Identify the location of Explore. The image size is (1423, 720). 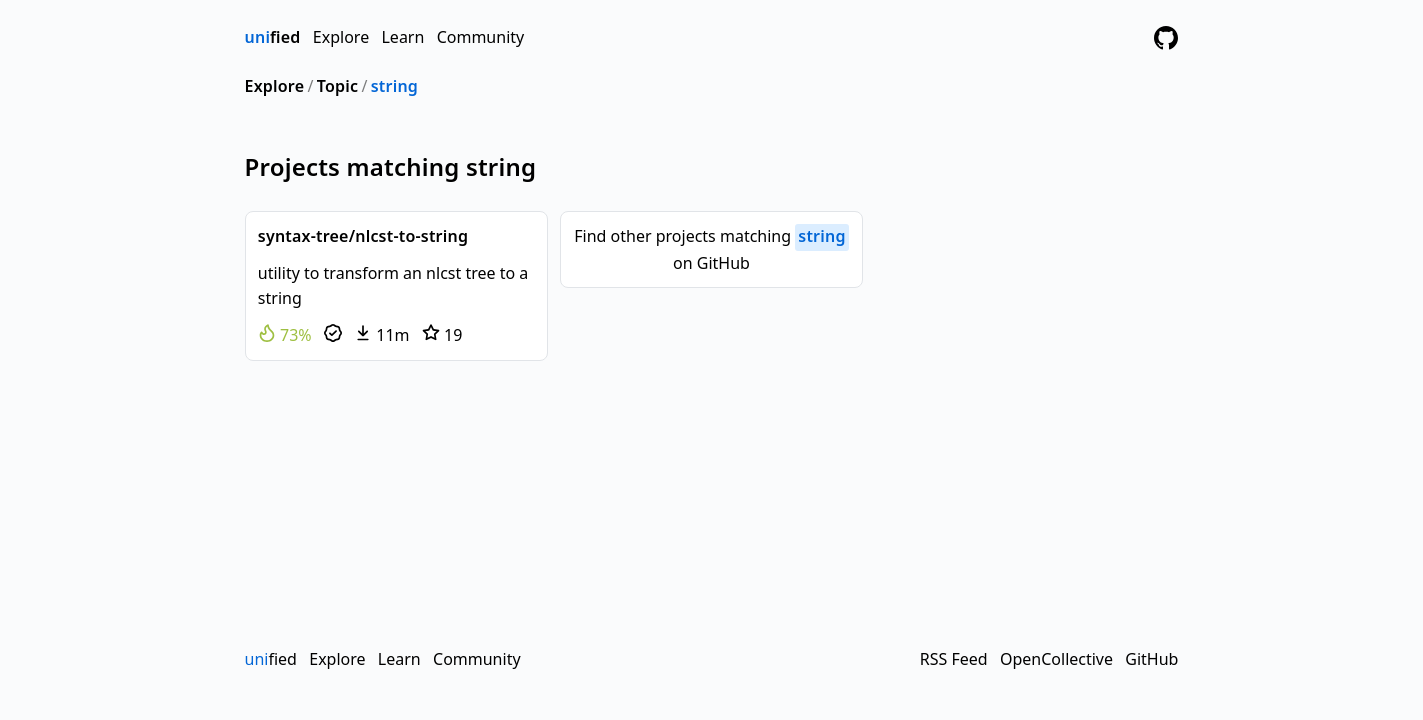
(341, 37).